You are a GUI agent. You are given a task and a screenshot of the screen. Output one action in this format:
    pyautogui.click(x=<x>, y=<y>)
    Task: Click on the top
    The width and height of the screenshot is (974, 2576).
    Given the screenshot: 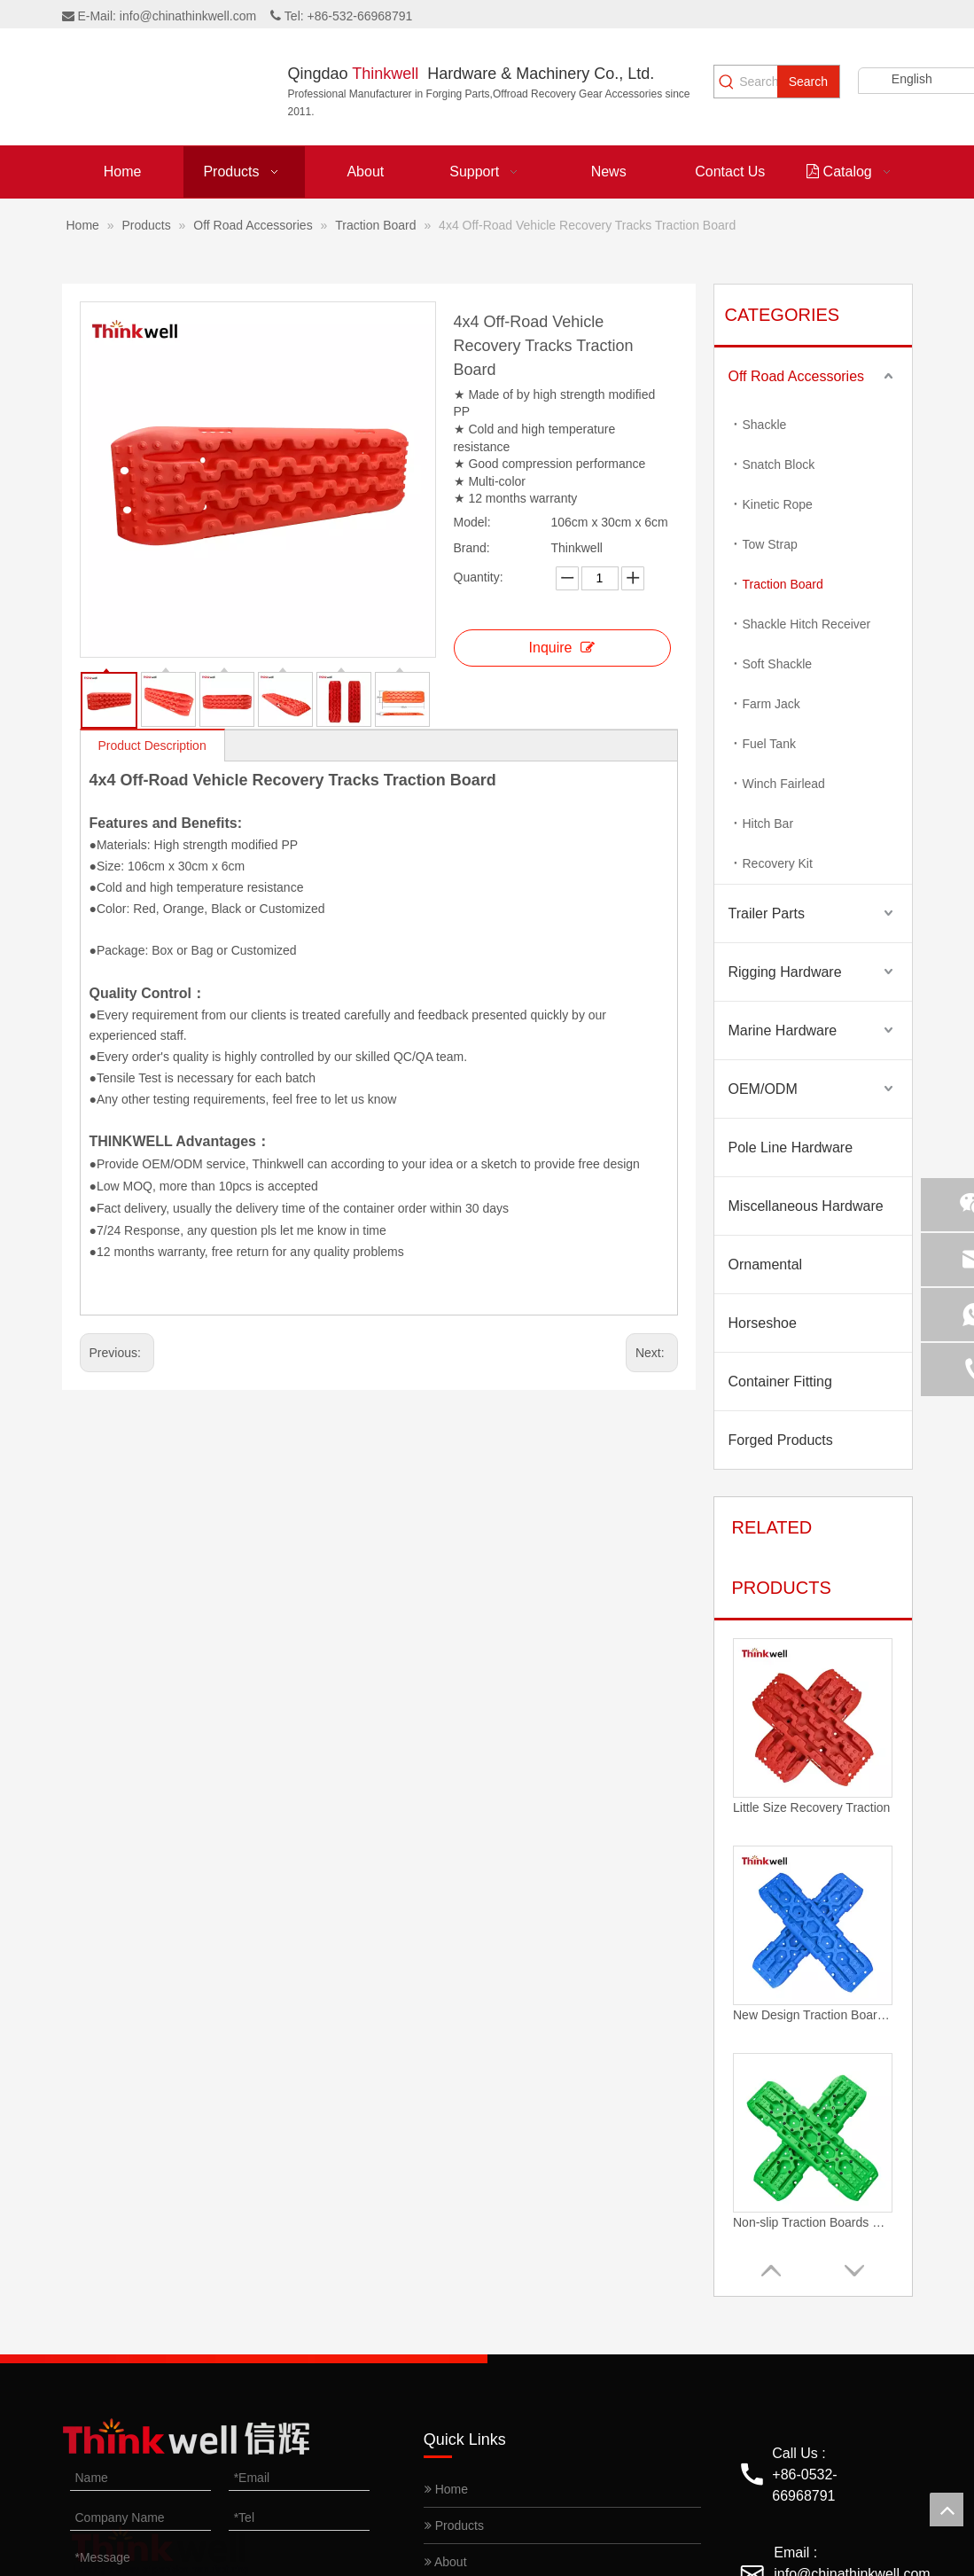 What is the action you would take?
    pyautogui.click(x=946, y=2509)
    